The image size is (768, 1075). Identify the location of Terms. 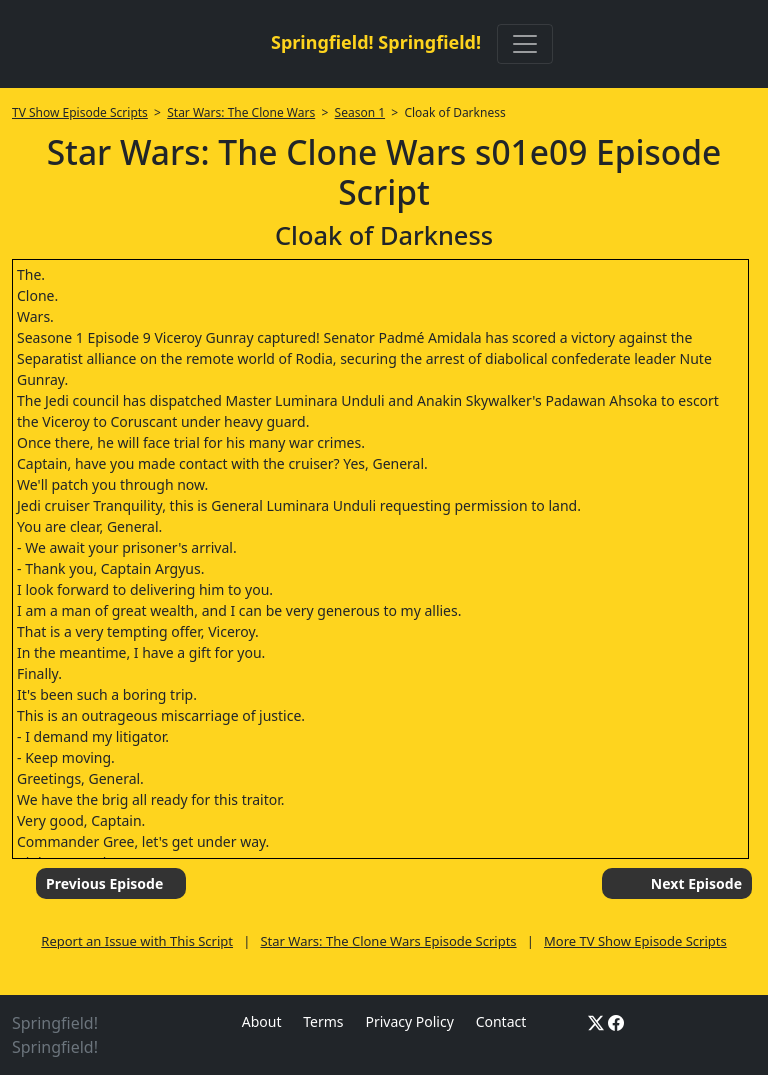
(323, 1021).